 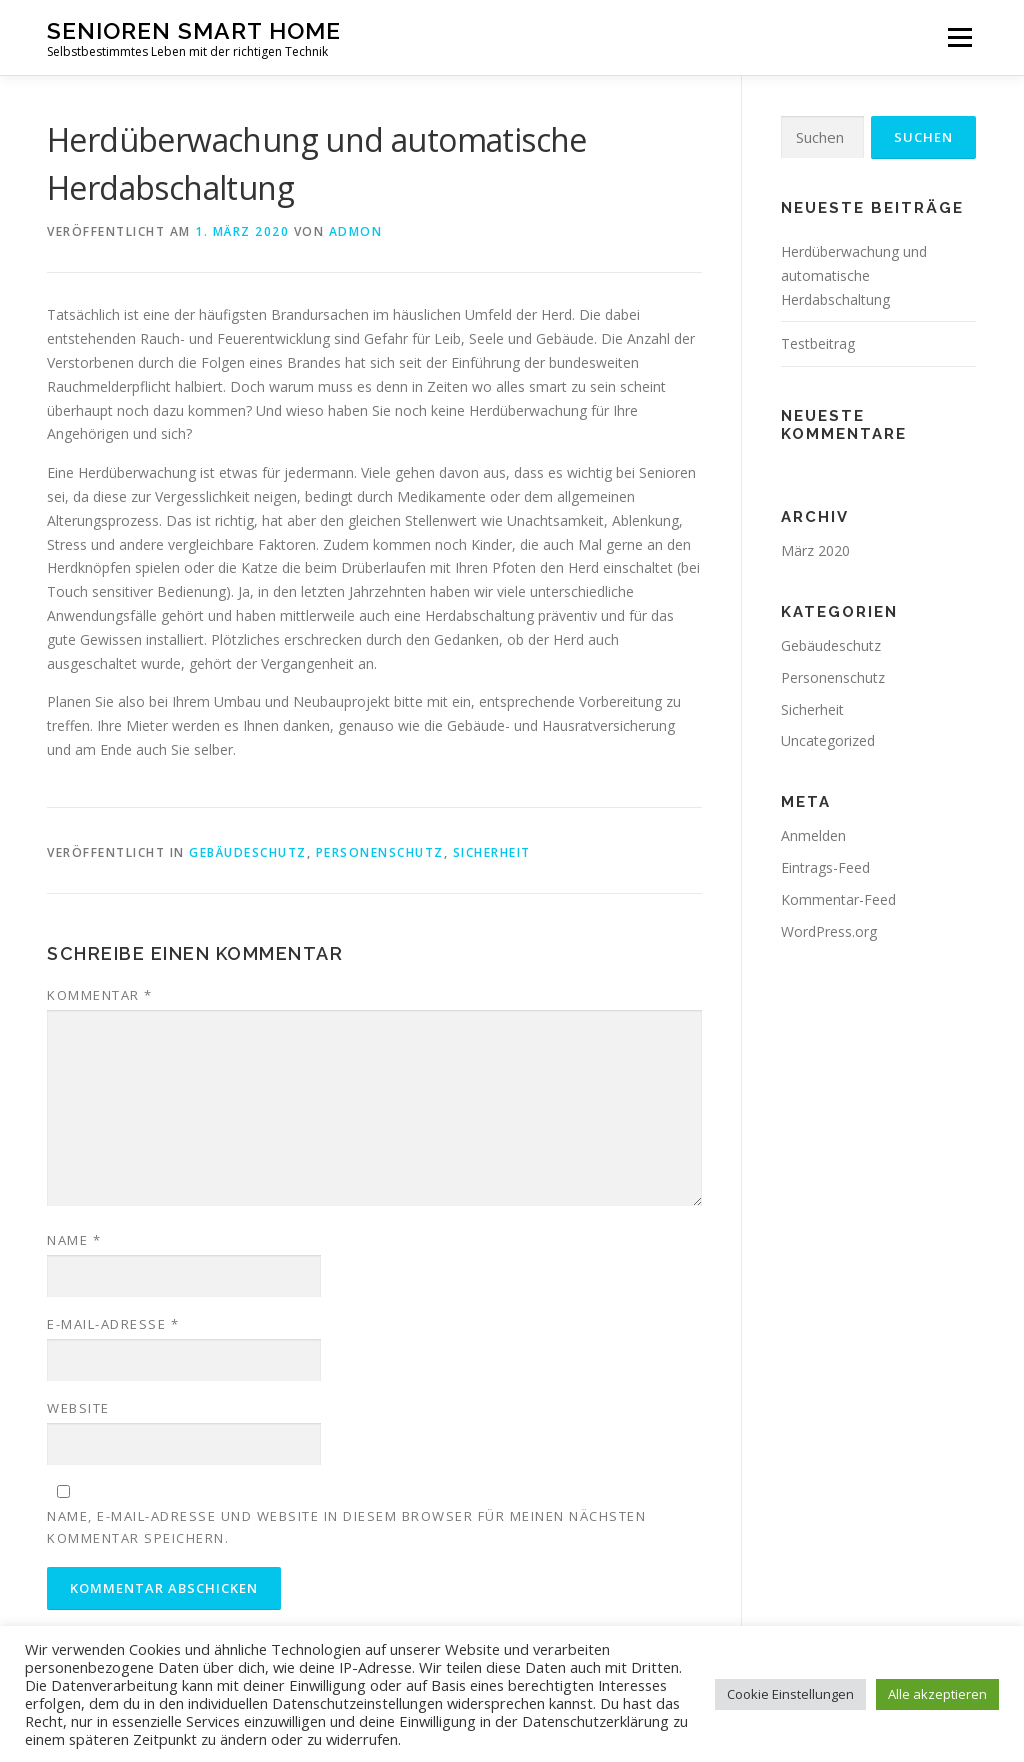 I want to click on Eintrags-Feed, so click(x=825, y=867).